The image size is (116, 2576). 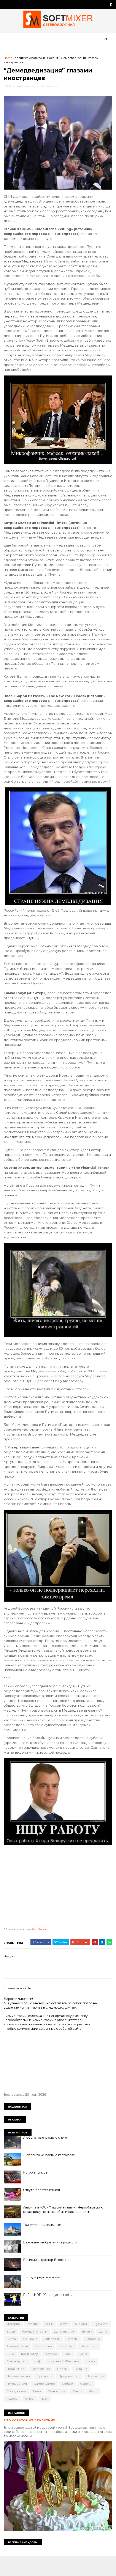 What do you see at coordinates (59, 2411) in the screenshot?
I see `советы` at bounding box center [59, 2411].